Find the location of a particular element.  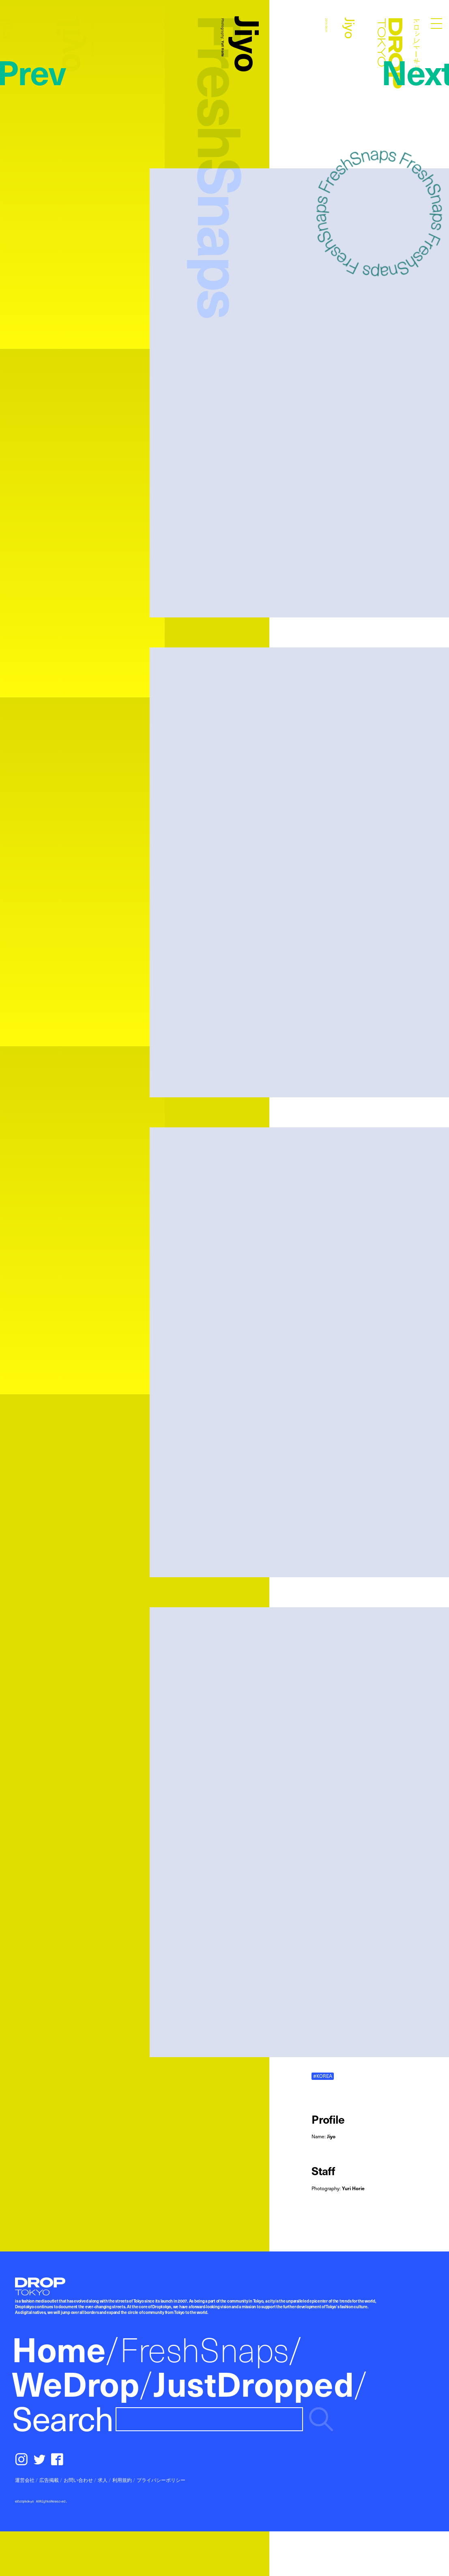

お問い合わせ is located at coordinates (78, 2480).